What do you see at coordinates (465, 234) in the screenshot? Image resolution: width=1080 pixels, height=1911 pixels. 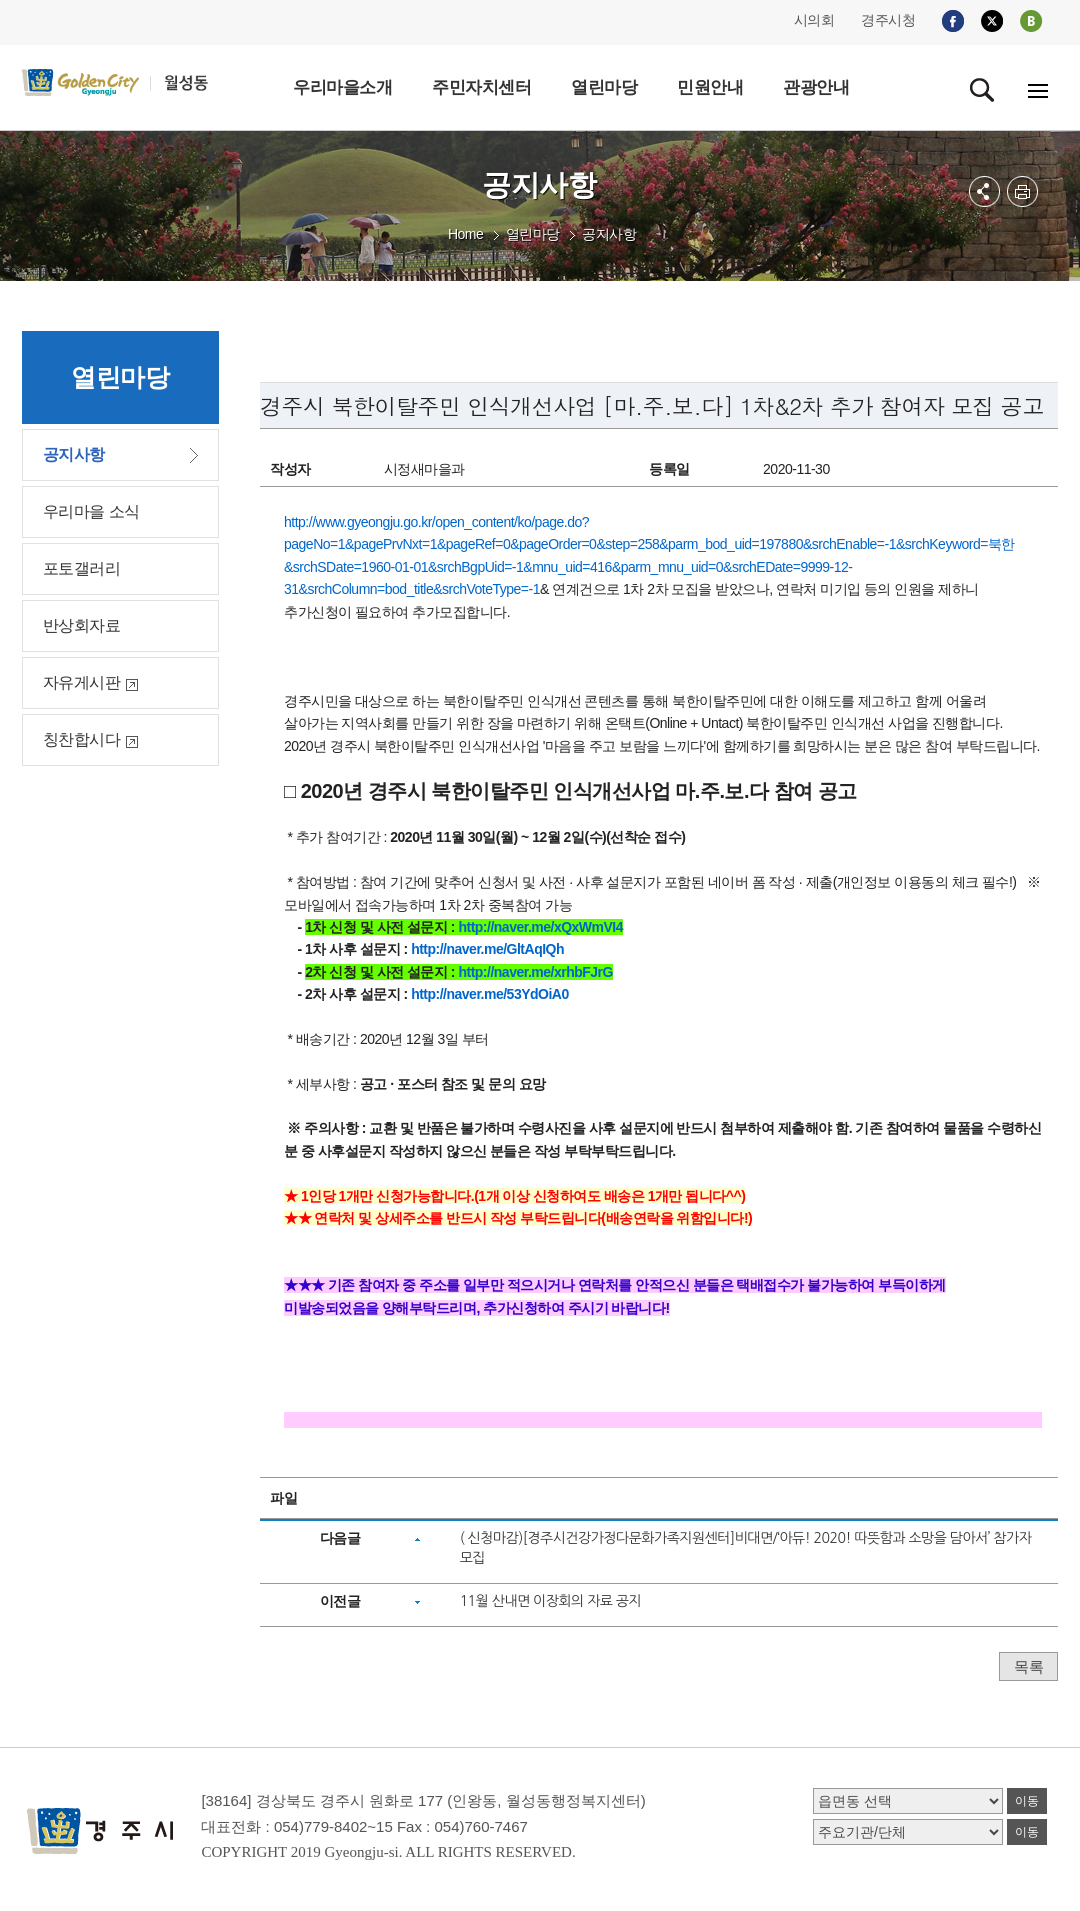 I see `Home` at bounding box center [465, 234].